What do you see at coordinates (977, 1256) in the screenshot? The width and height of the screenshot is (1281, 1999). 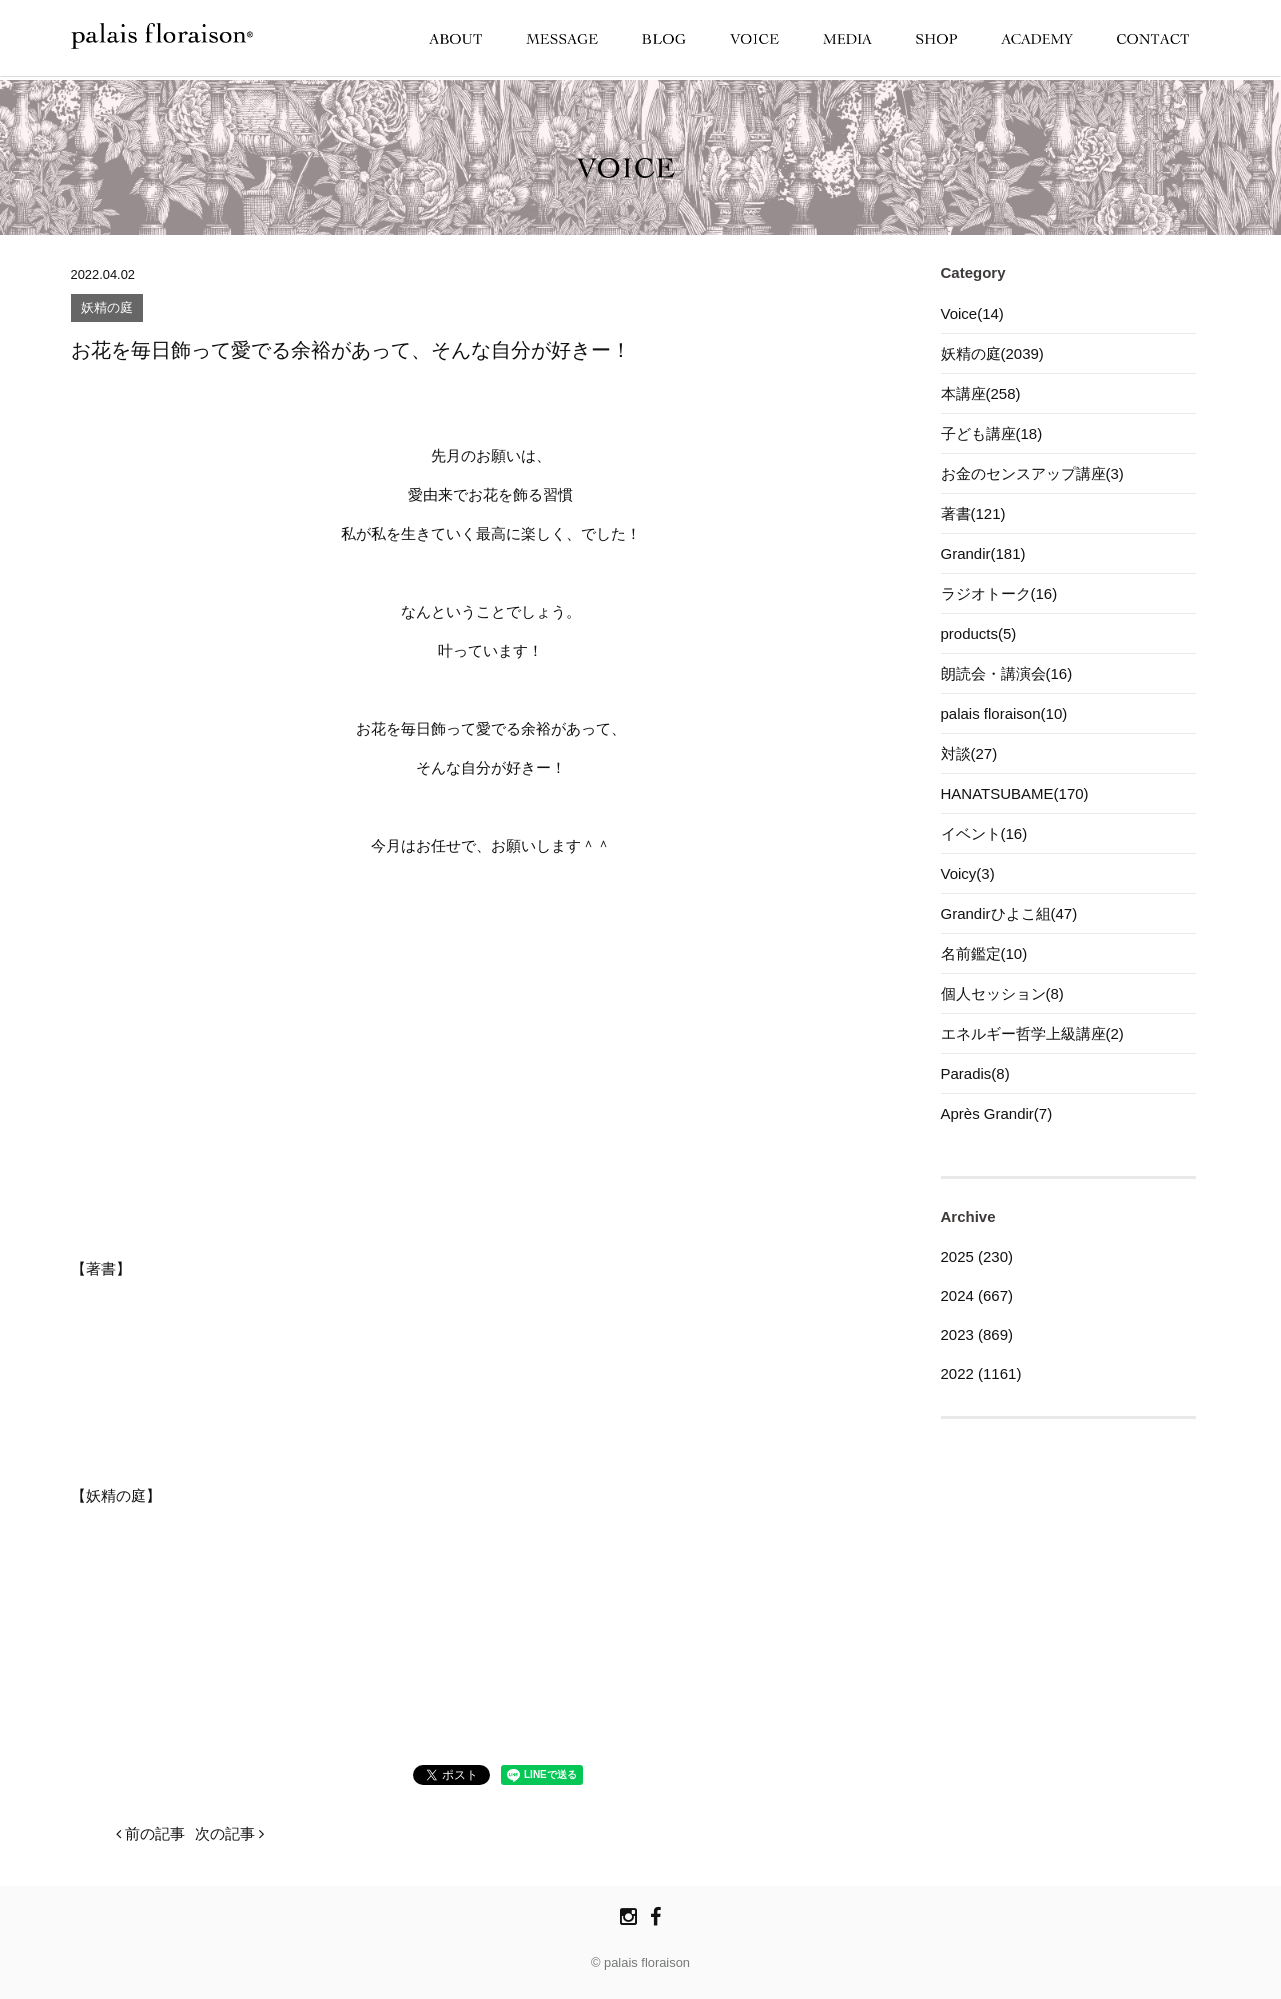 I see `2025 (230)` at bounding box center [977, 1256].